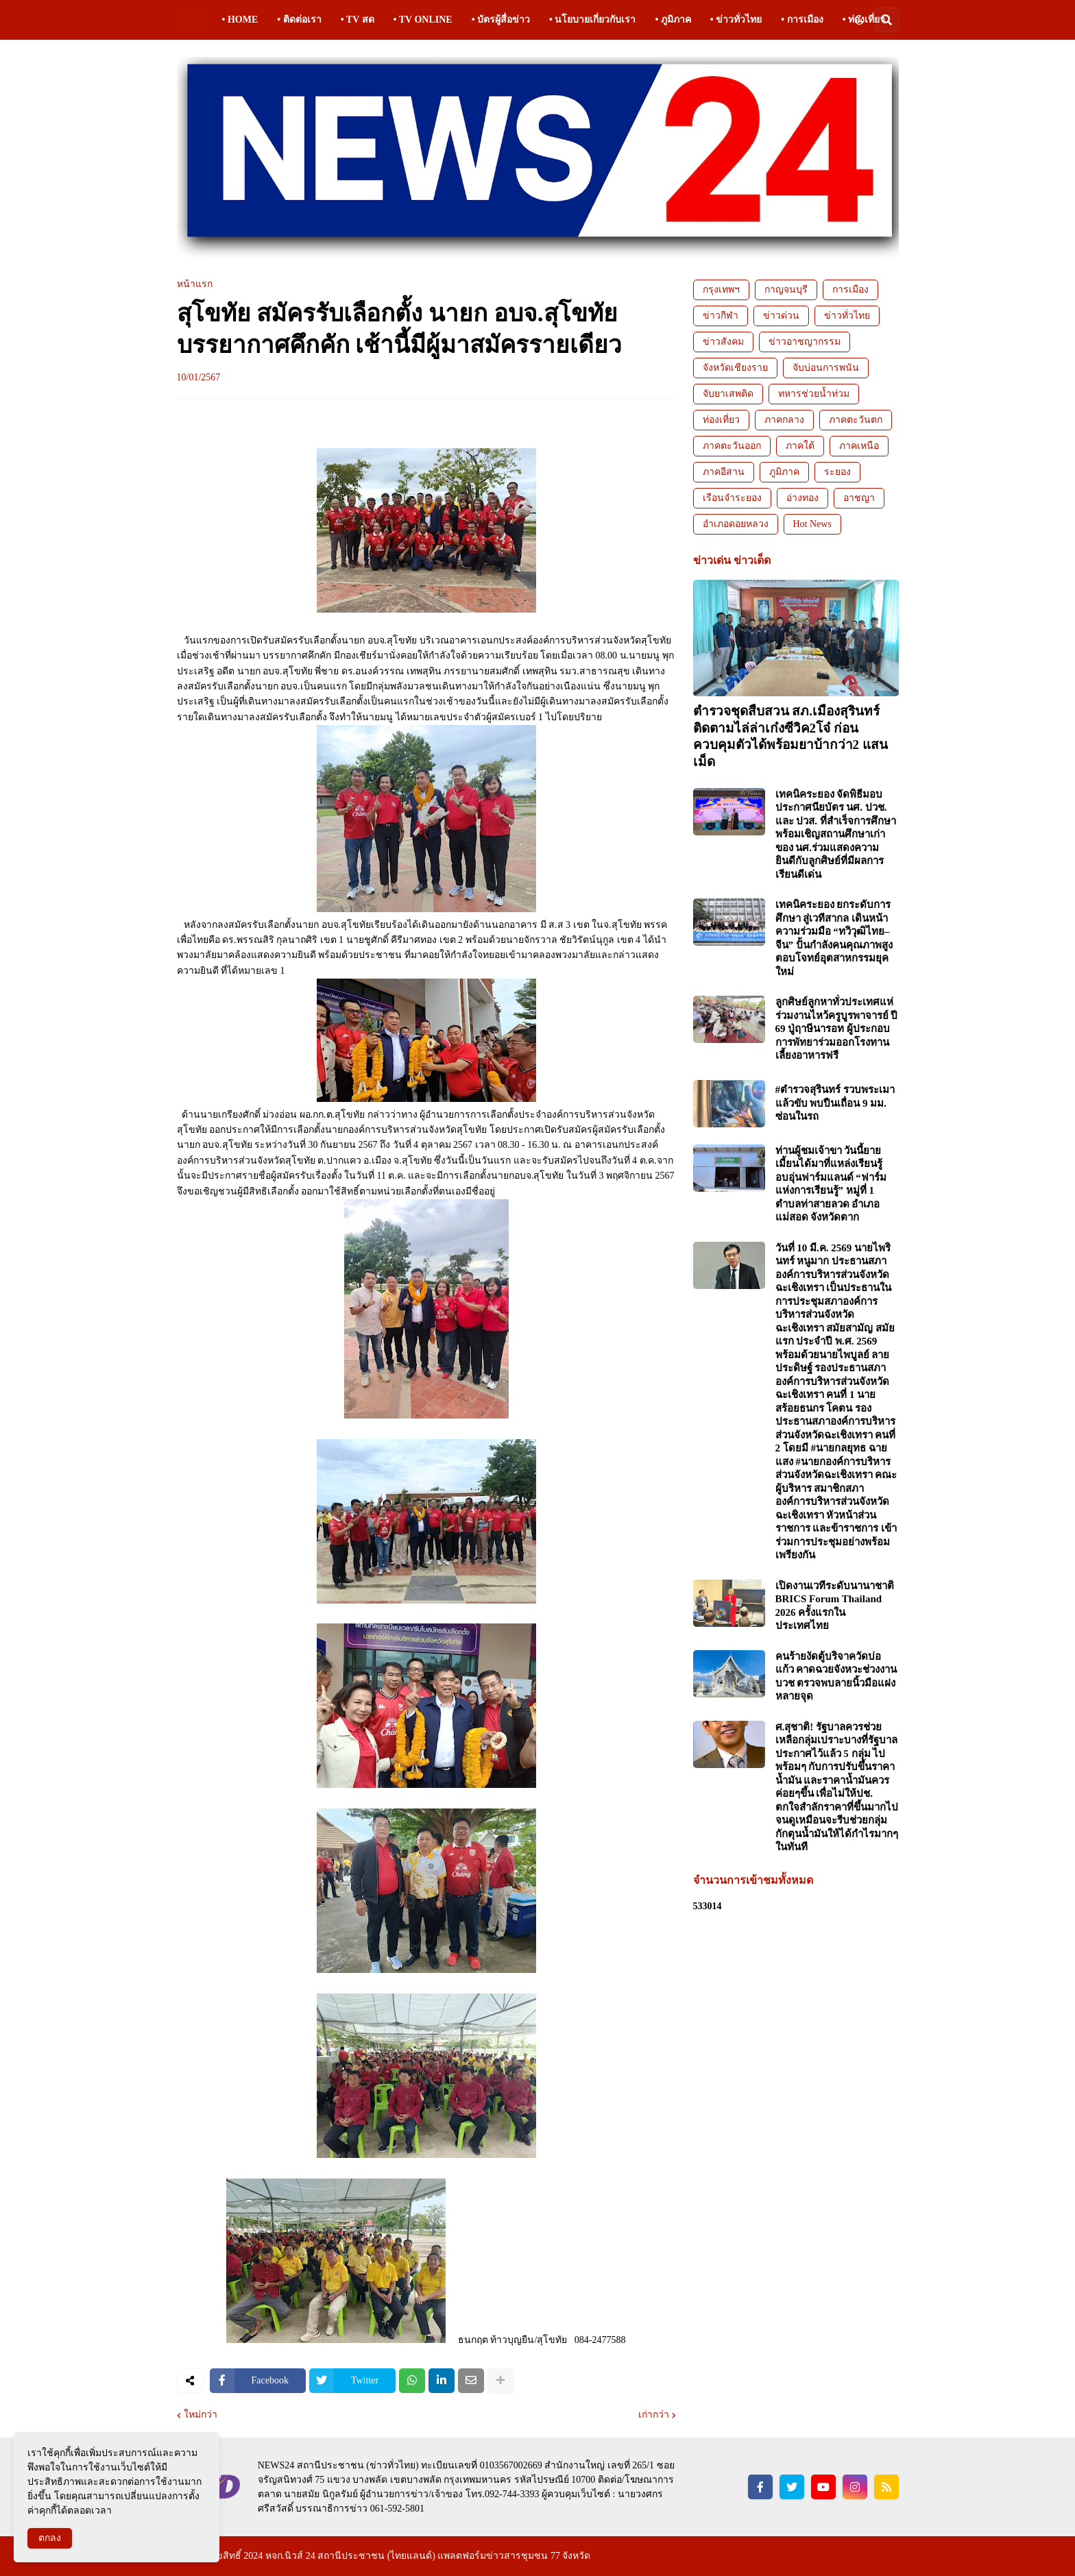  Describe the element at coordinates (784, 420) in the screenshot. I see `ภาคกลาง` at that location.